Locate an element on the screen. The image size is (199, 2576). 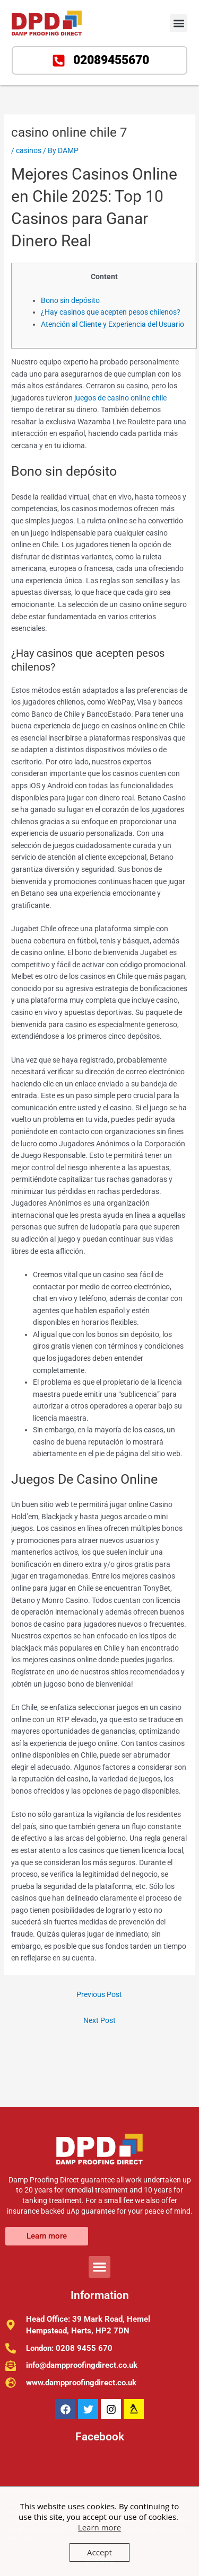
juegos de casino online chile is located at coordinates (120, 398).